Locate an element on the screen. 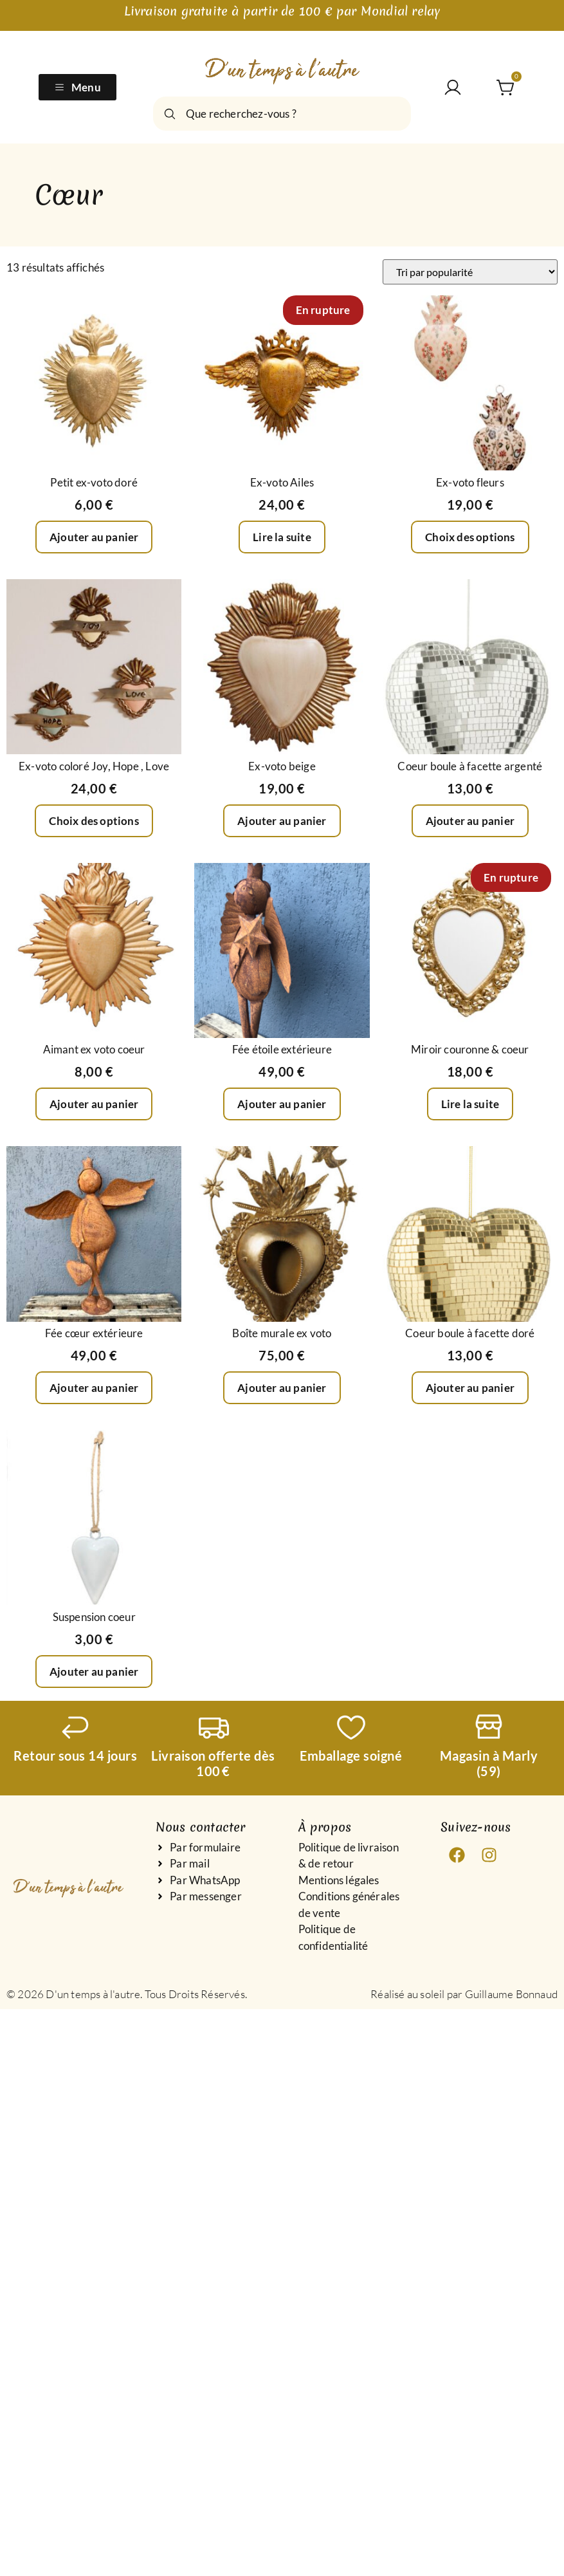 The width and height of the screenshot is (564, 2576). Choix des options [Sélectionner les options pour “Ex-voto coloré Joy, Hope , Love”] is located at coordinates (93, 821).